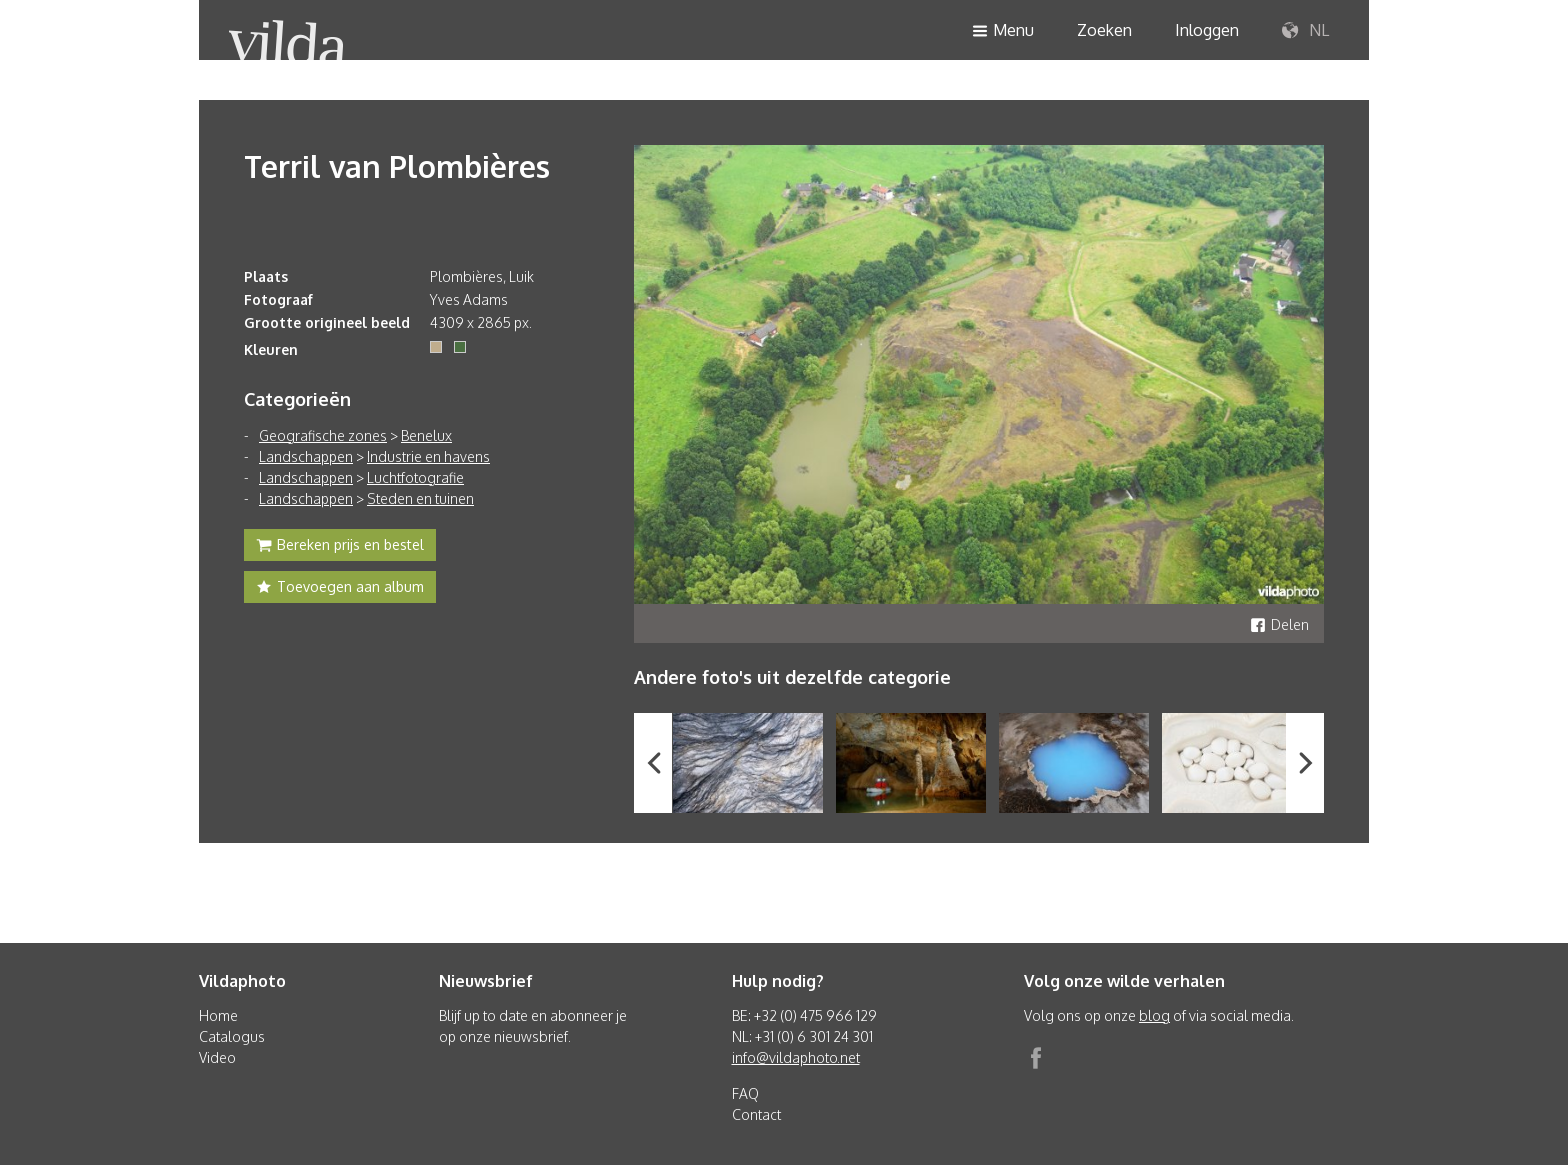  I want to click on Delen, so click(1279, 624).